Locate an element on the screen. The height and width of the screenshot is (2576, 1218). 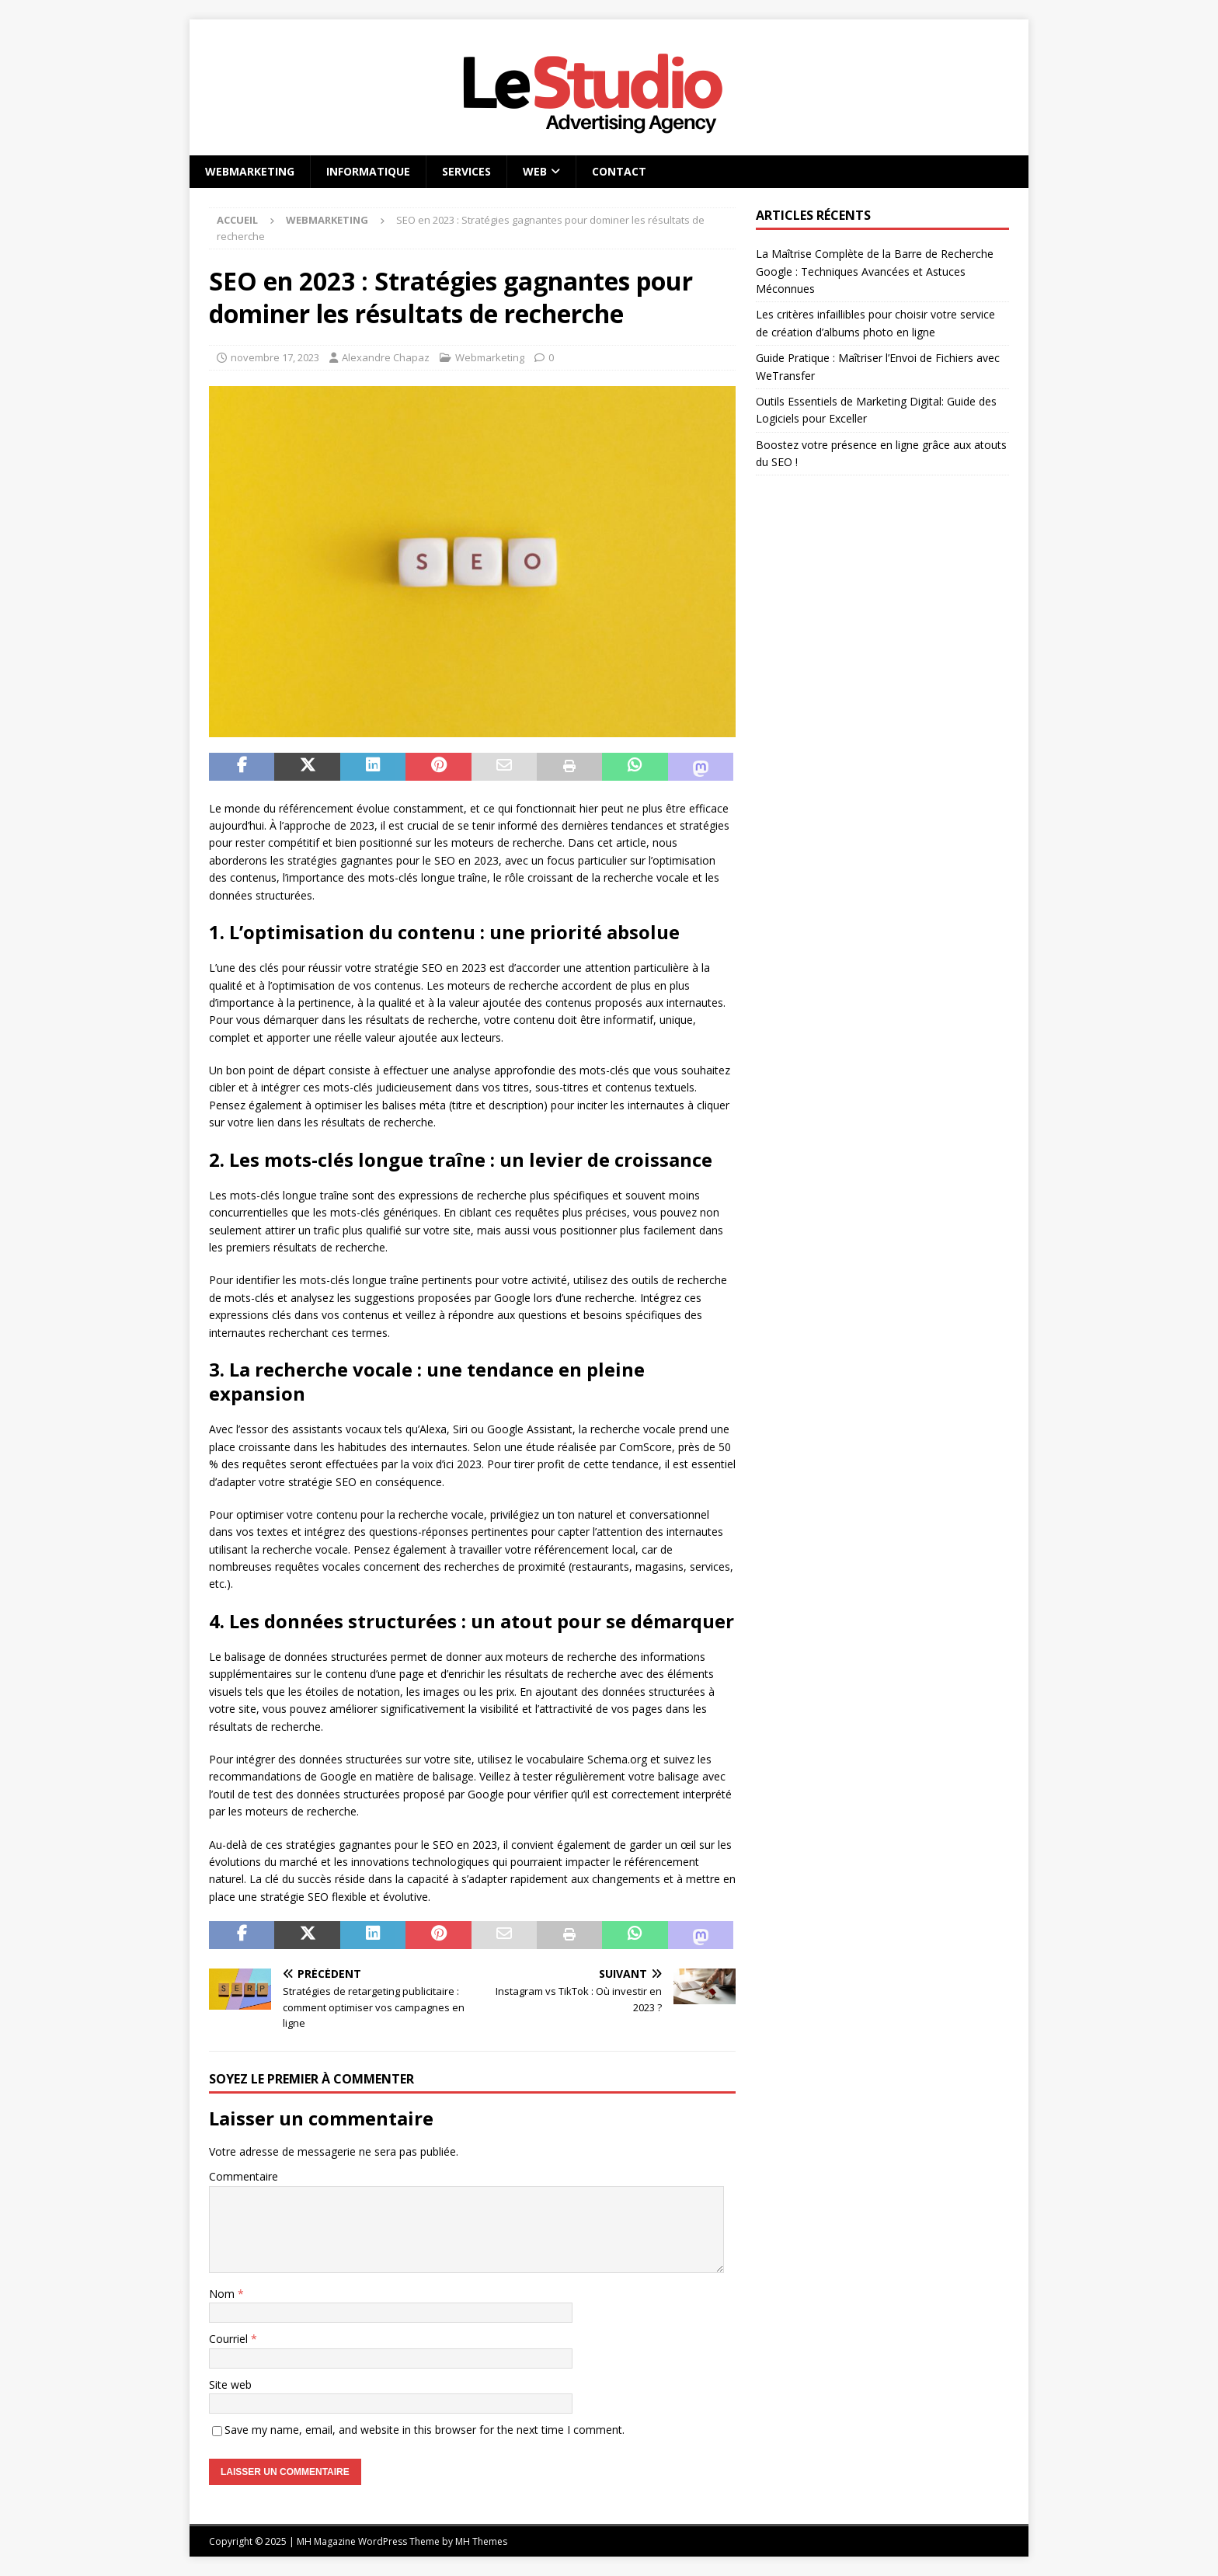
Contact is located at coordinates (619, 171).